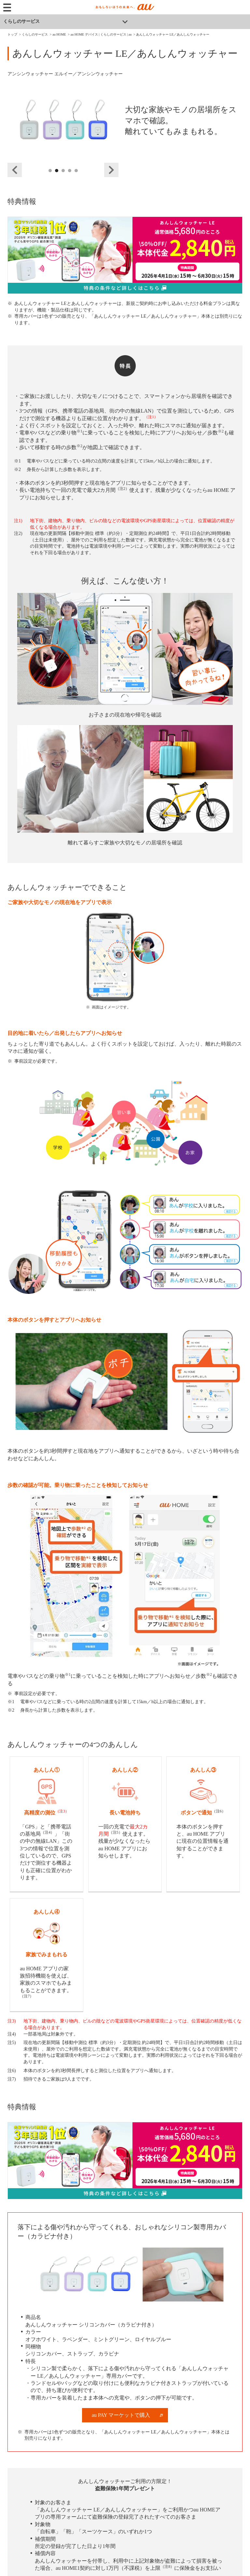 This screenshot has width=250, height=2576. Describe the element at coordinates (111, 170) in the screenshot. I see `Next` at that location.